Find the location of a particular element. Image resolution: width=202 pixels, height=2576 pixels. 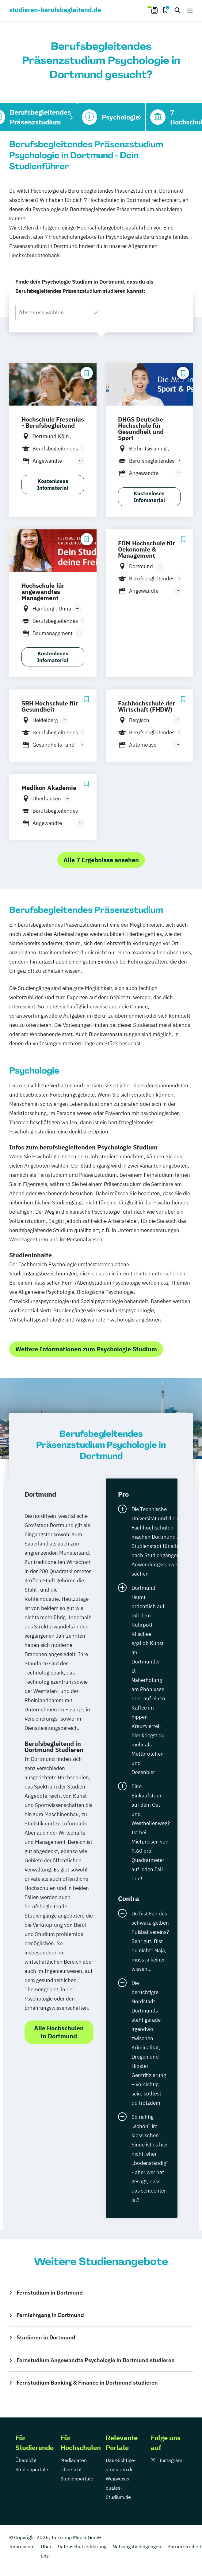

Studieren in Dortmund is located at coordinates (46, 2337).